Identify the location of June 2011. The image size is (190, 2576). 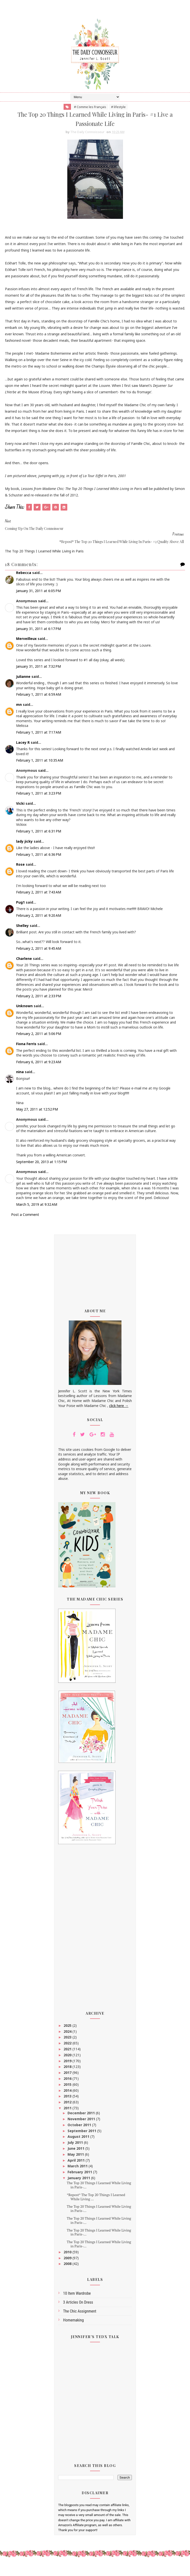
(76, 2156).